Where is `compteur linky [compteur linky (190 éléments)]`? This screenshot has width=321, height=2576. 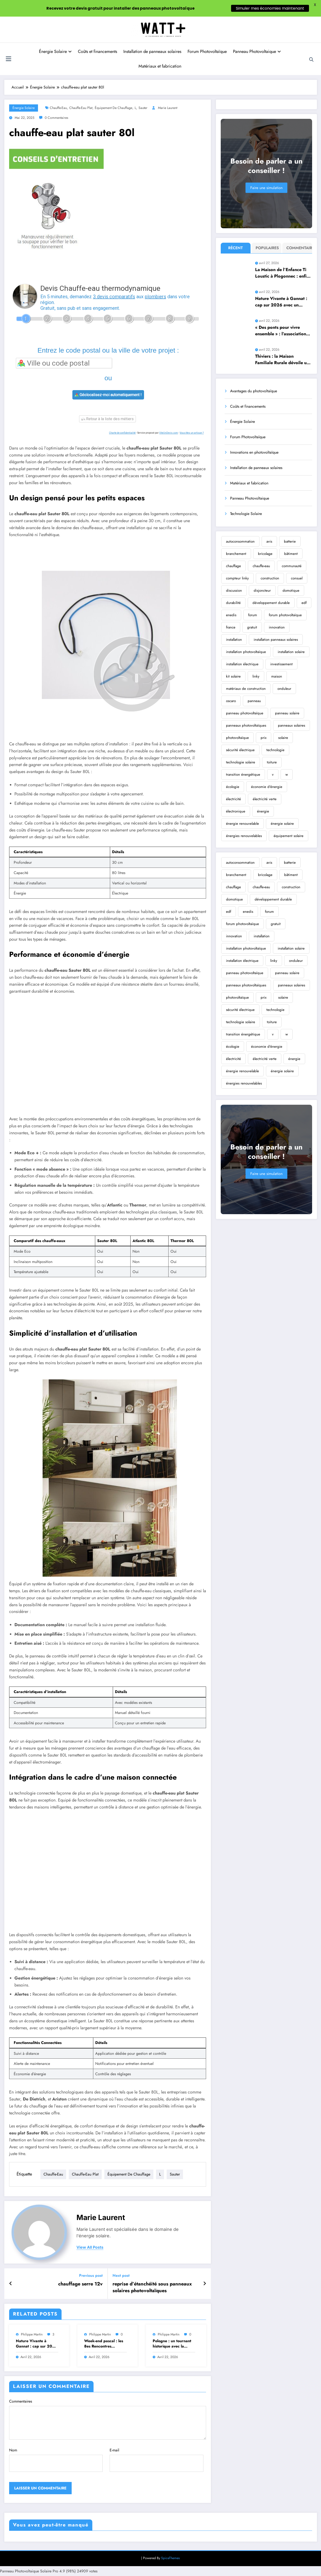
compteur linky [compteur linky (190 éléments)] is located at coordinates (237, 578).